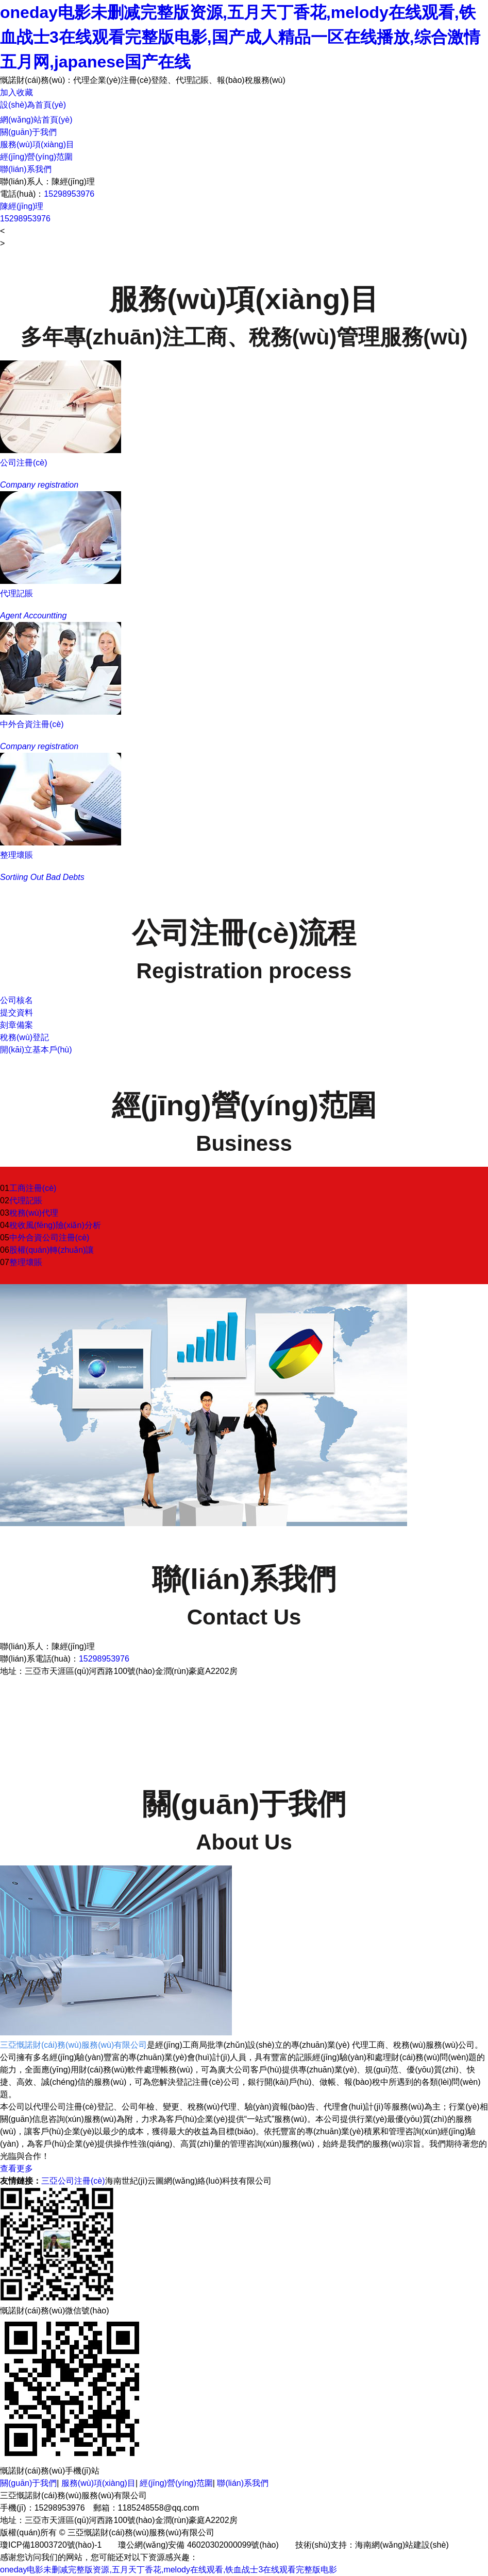 This screenshot has width=488, height=2576. I want to click on 服務(wù)項(xiàng)目, so click(37, 144).